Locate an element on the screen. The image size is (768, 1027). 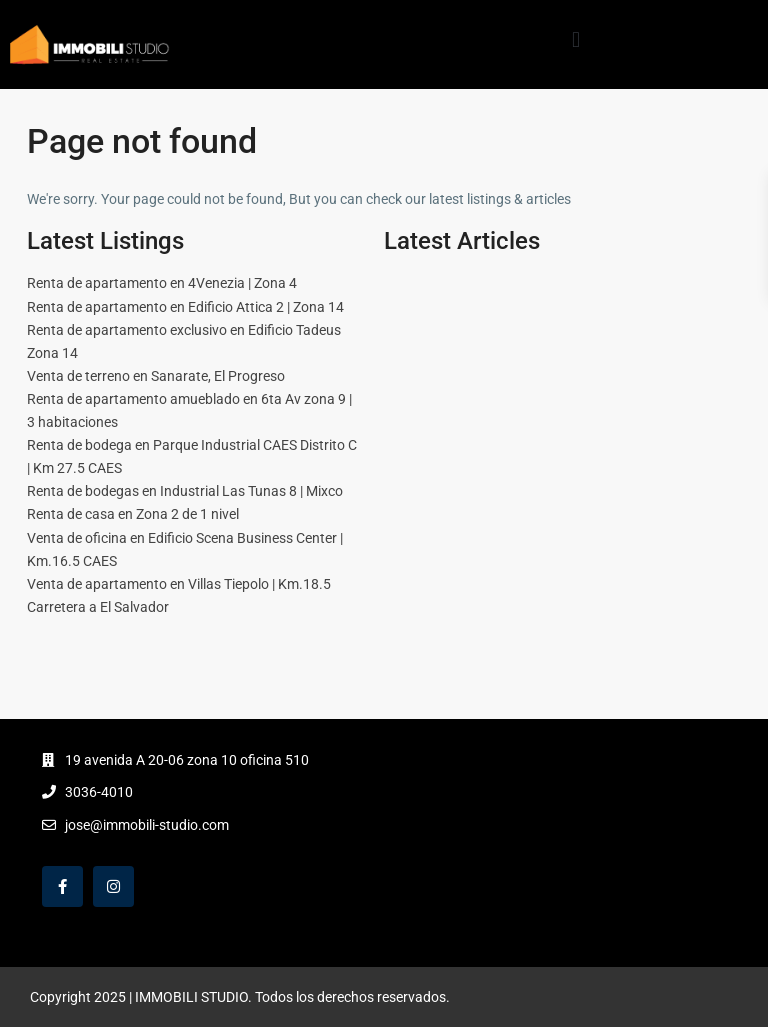
[button] is located at coordinates (575, 39).